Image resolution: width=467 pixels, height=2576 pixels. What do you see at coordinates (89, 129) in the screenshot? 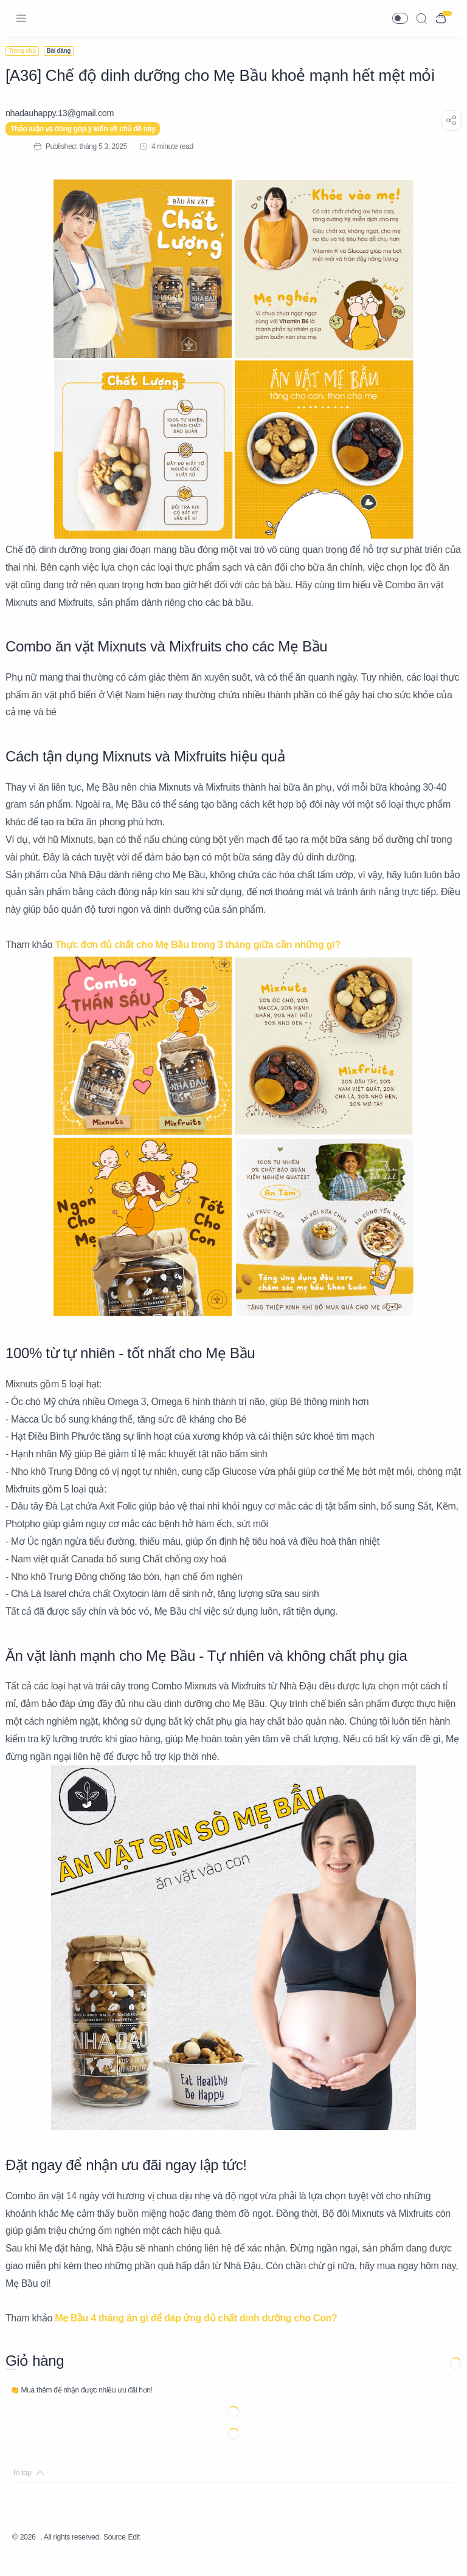
I see `Thảo luận và đóng góp ý kiến về chủ đề này` at bounding box center [89, 129].